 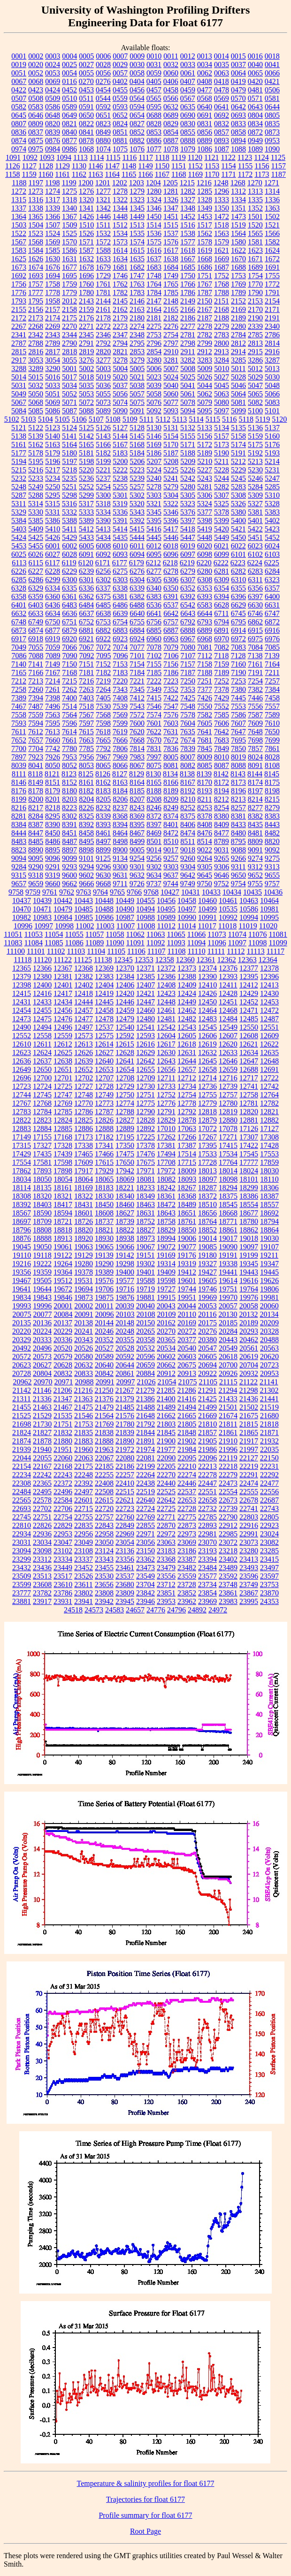 I want to click on 20365, so click(x=166, y=1340).